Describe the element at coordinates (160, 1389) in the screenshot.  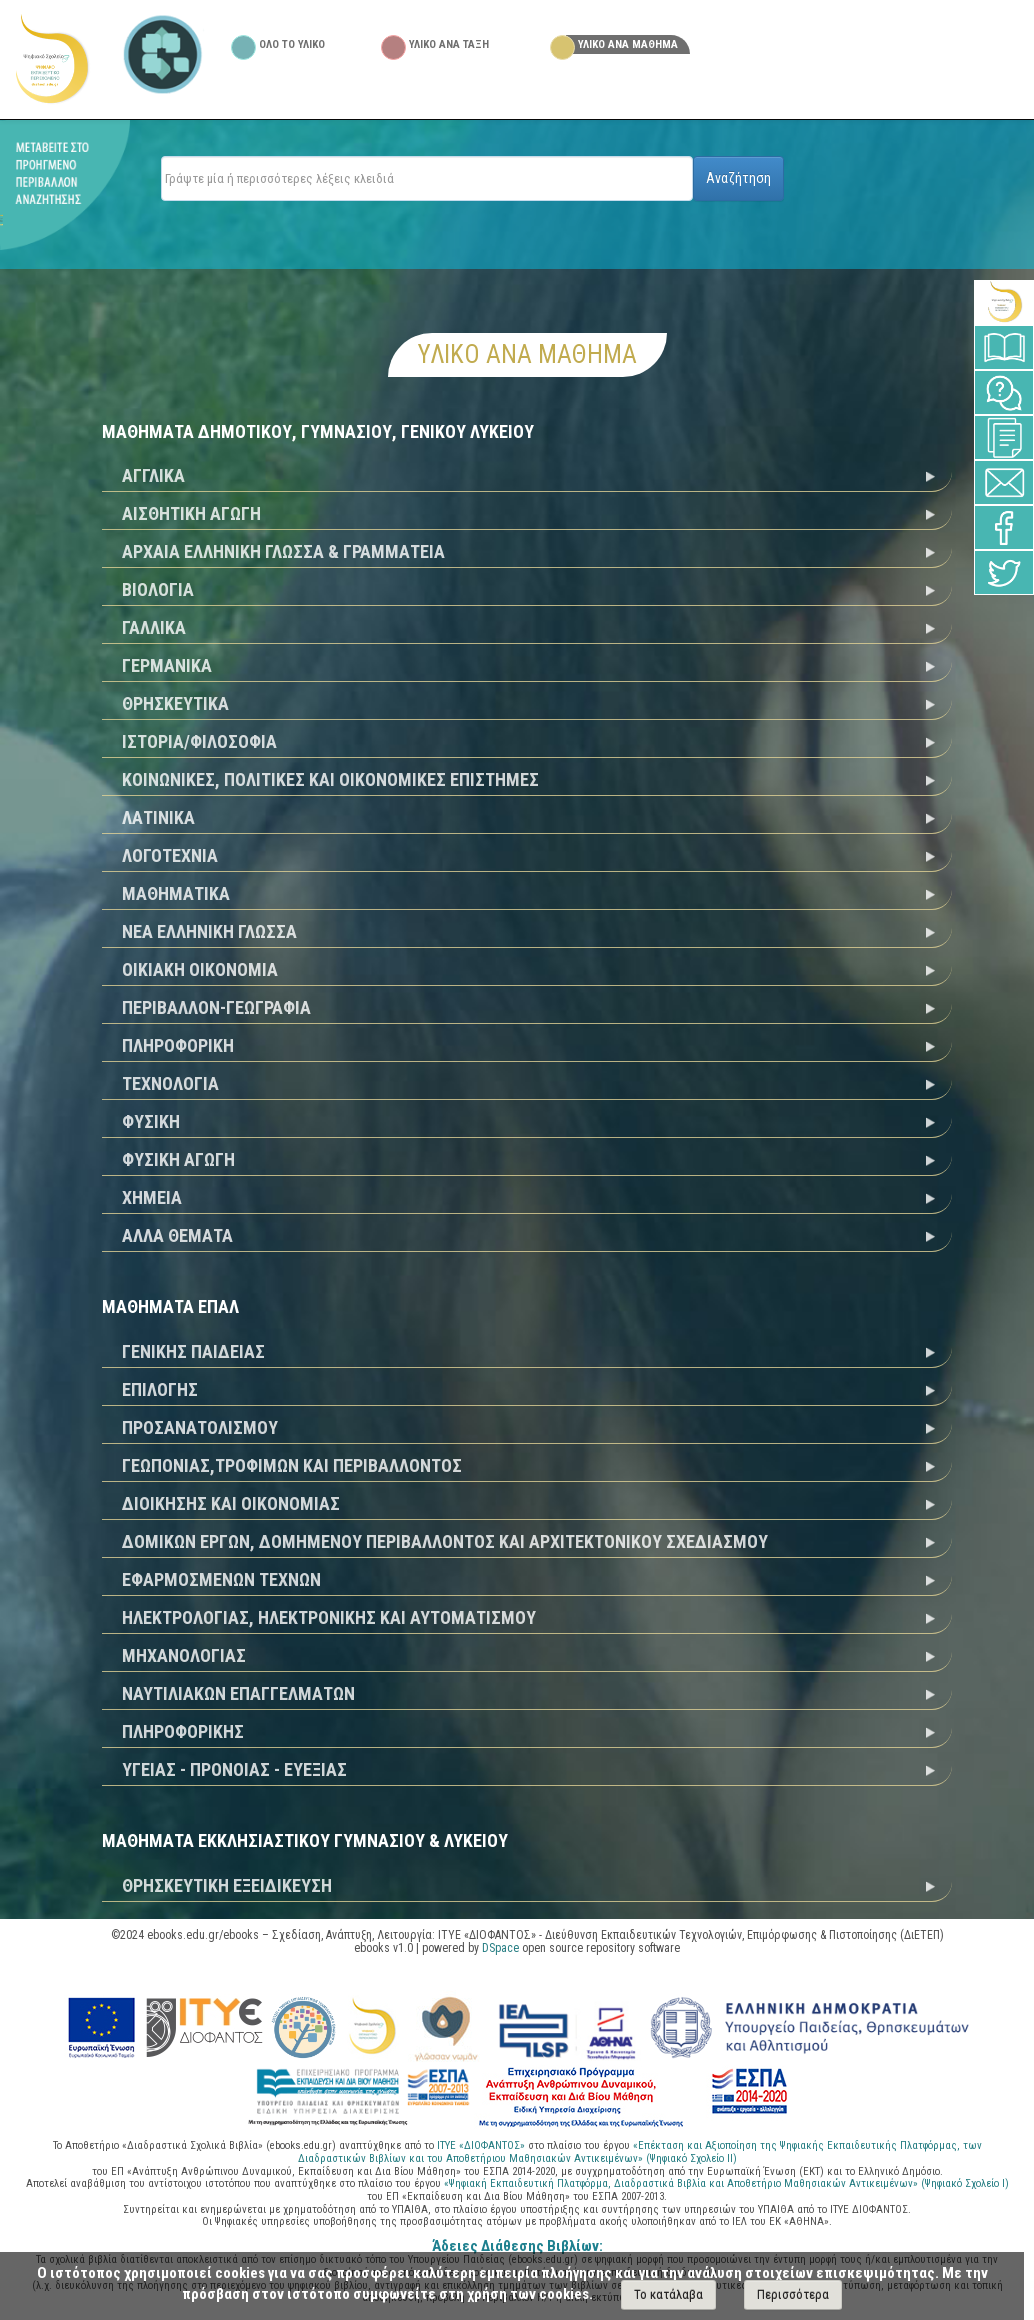
I see `ΕΠΙΛΟΓΗΣ [tab]` at that location.